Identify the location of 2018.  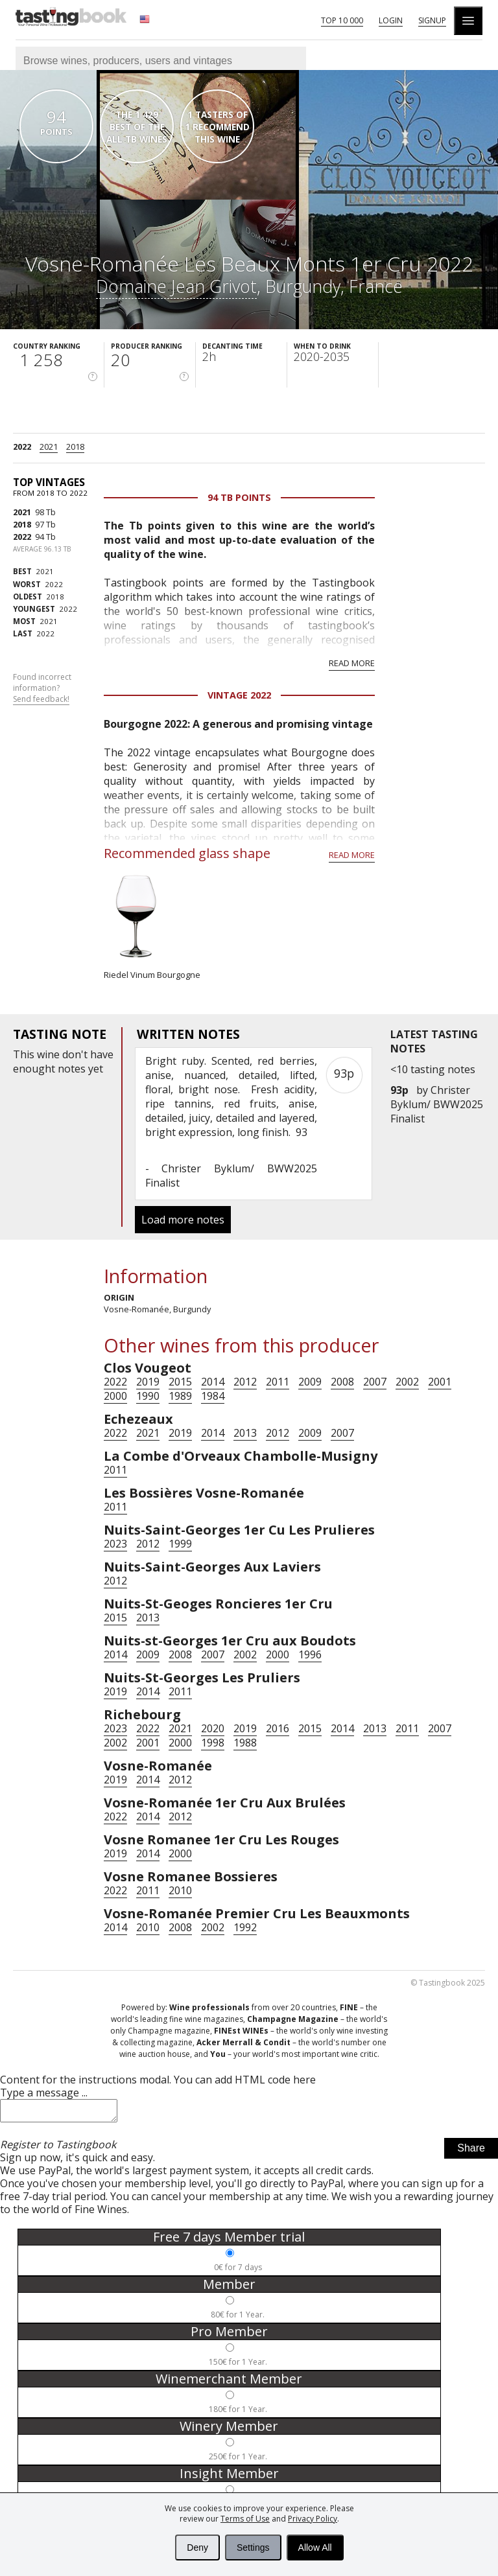
(75, 446).